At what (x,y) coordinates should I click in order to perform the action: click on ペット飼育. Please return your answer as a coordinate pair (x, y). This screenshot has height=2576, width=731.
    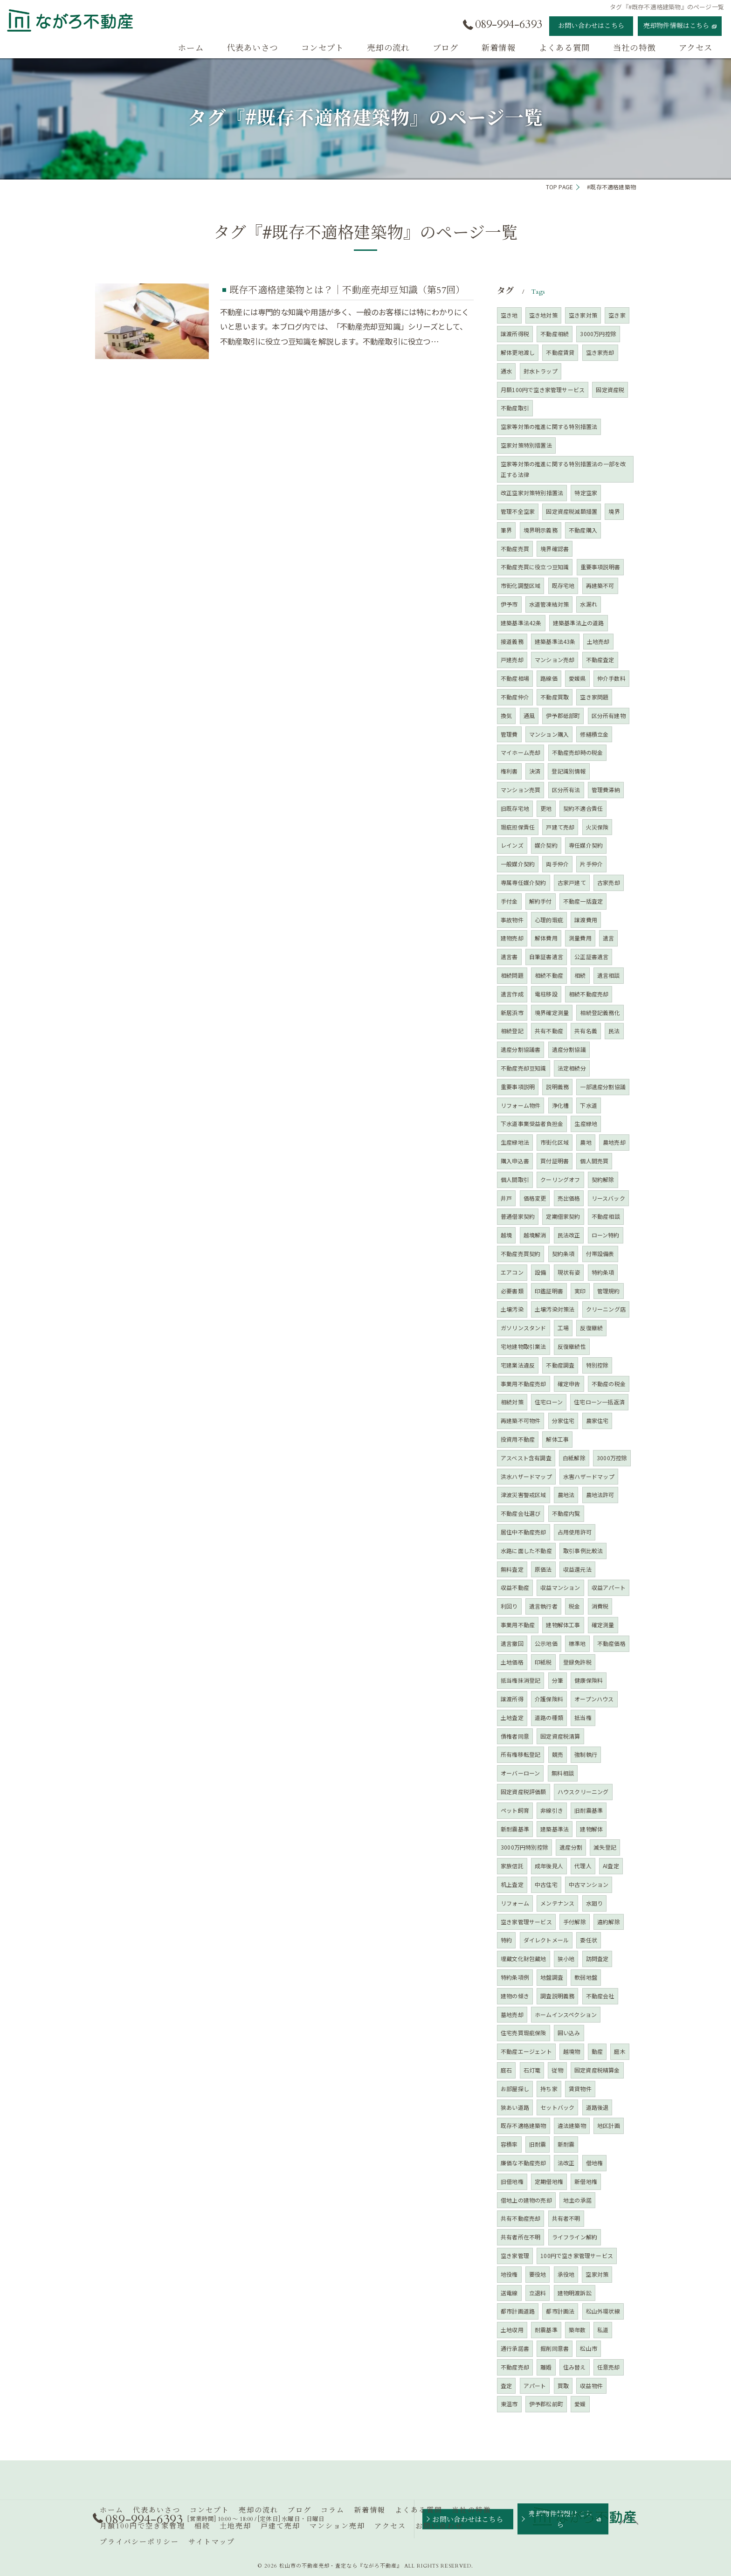
    Looking at the image, I should click on (515, 1810).